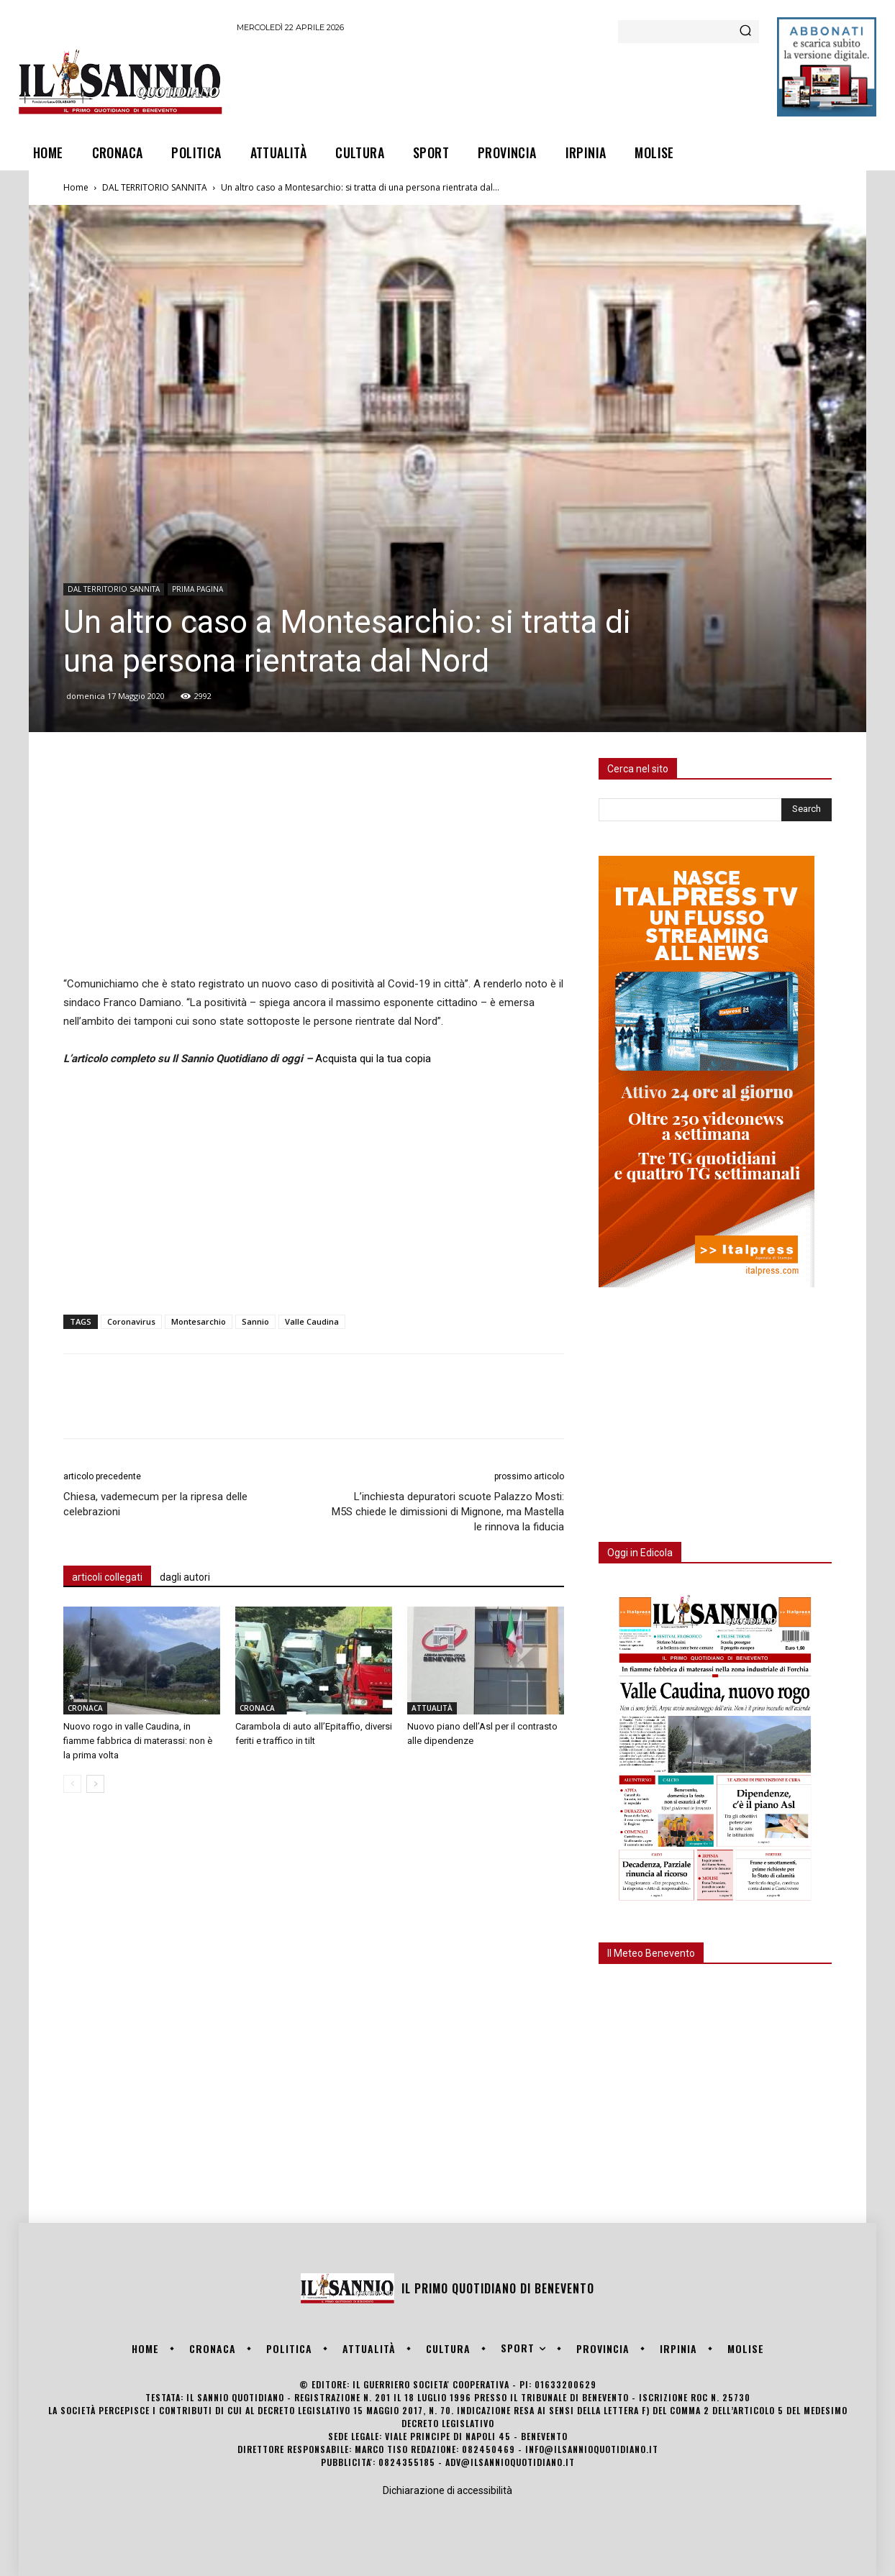  What do you see at coordinates (197, 589) in the screenshot?
I see `PRIMA PAGINA` at bounding box center [197, 589].